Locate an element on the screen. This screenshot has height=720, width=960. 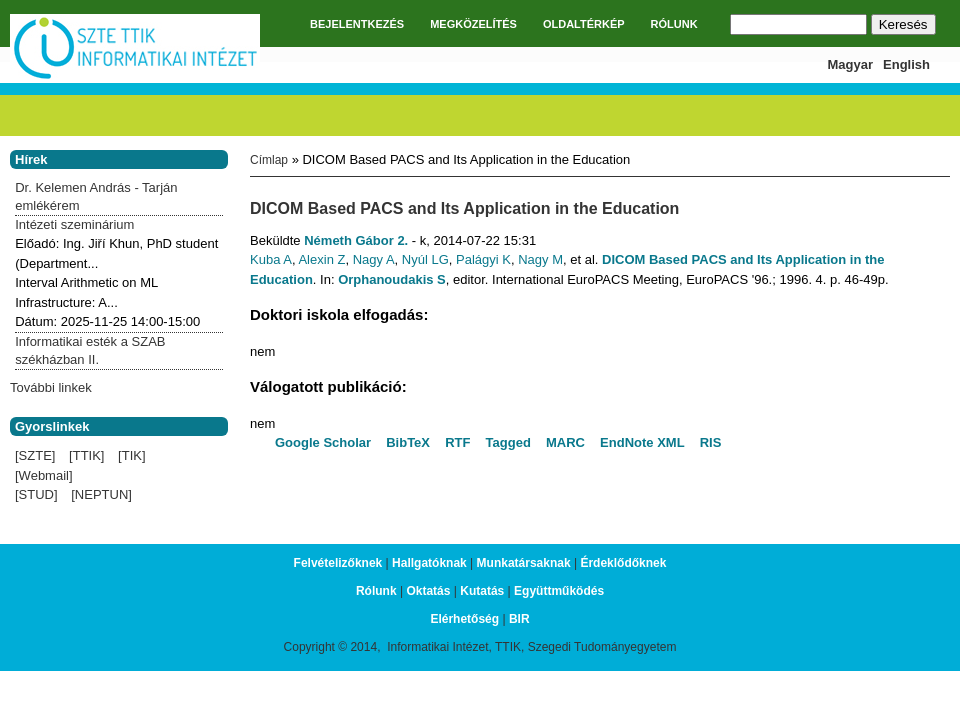
Elérhetőség is located at coordinates (464, 619).